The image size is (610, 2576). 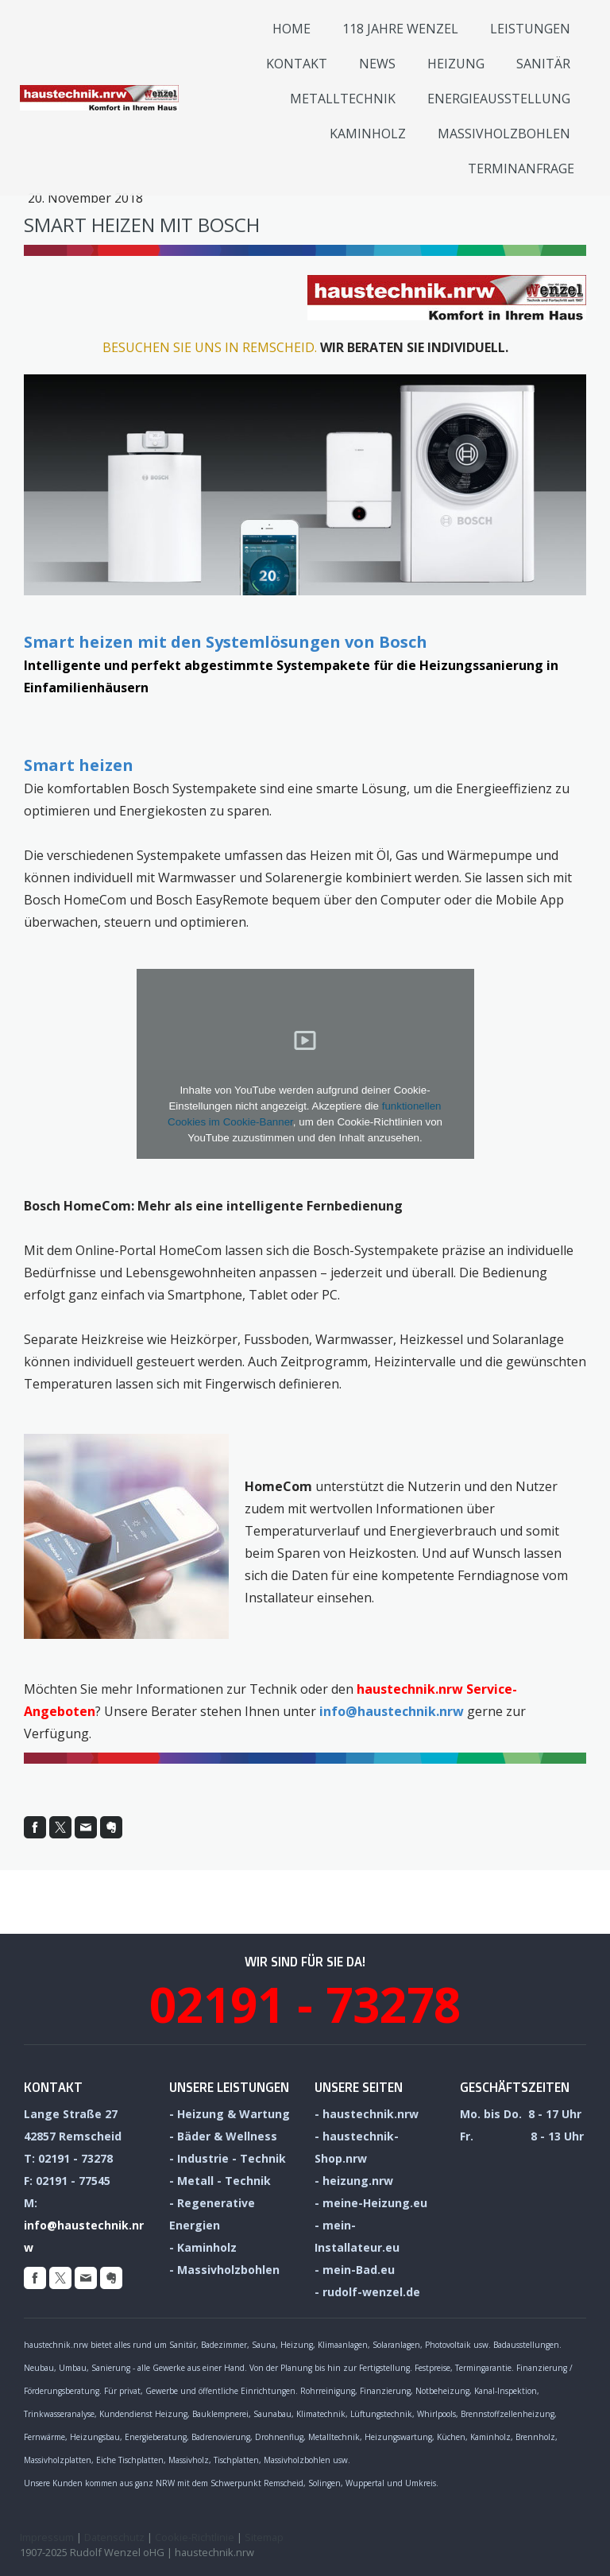 What do you see at coordinates (194, 2537) in the screenshot?
I see `Cookie-Richtlinie` at bounding box center [194, 2537].